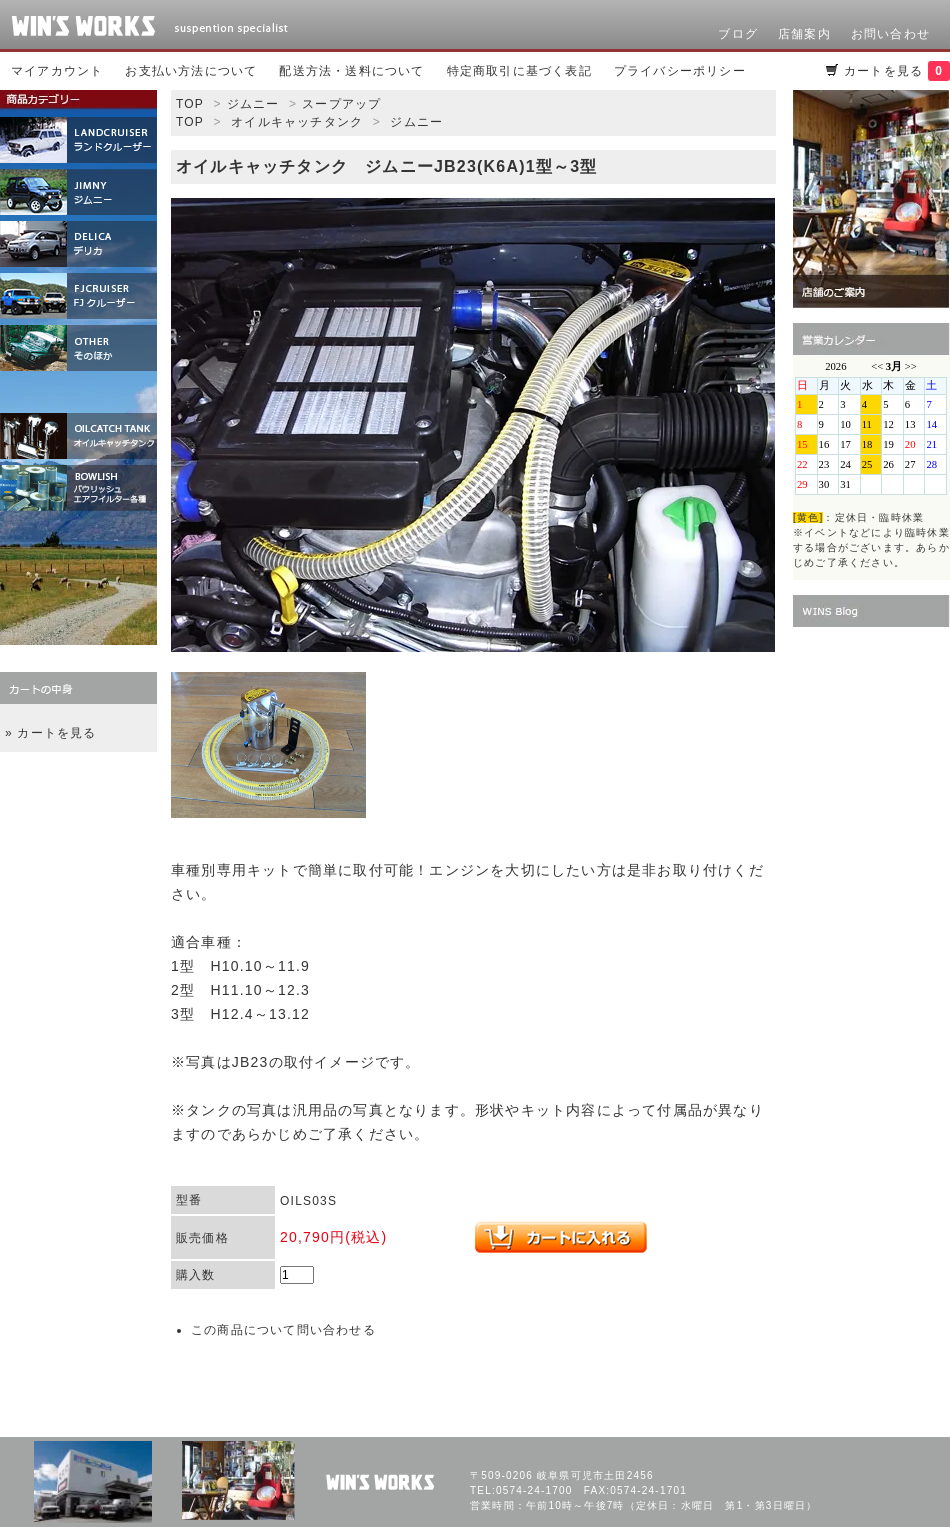 The image size is (950, 1527). What do you see at coordinates (57, 71) in the screenshot?
I see `マイアカウント` at bounding box center [57, 71].